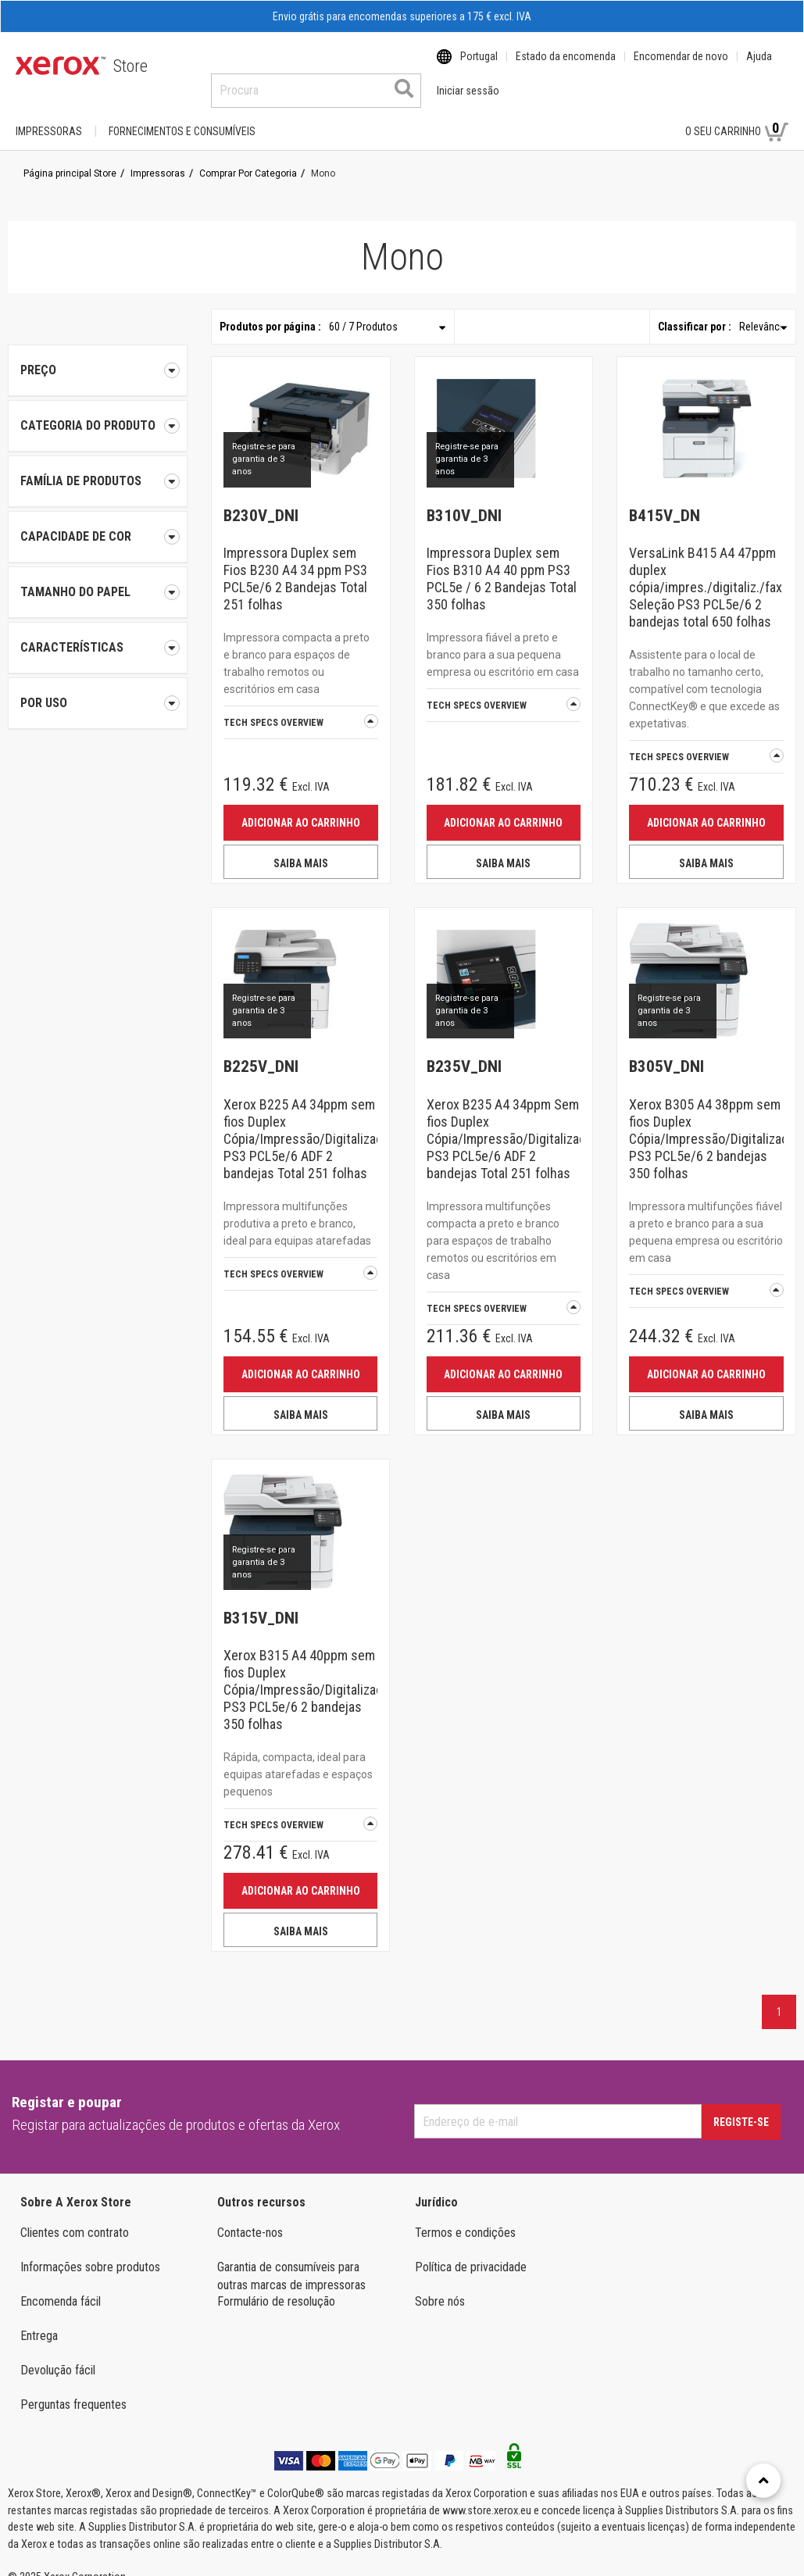  What do you see at coordinates (98, 411) in the screenshot?
I see `[tab]` at bounding box center [98, 411].